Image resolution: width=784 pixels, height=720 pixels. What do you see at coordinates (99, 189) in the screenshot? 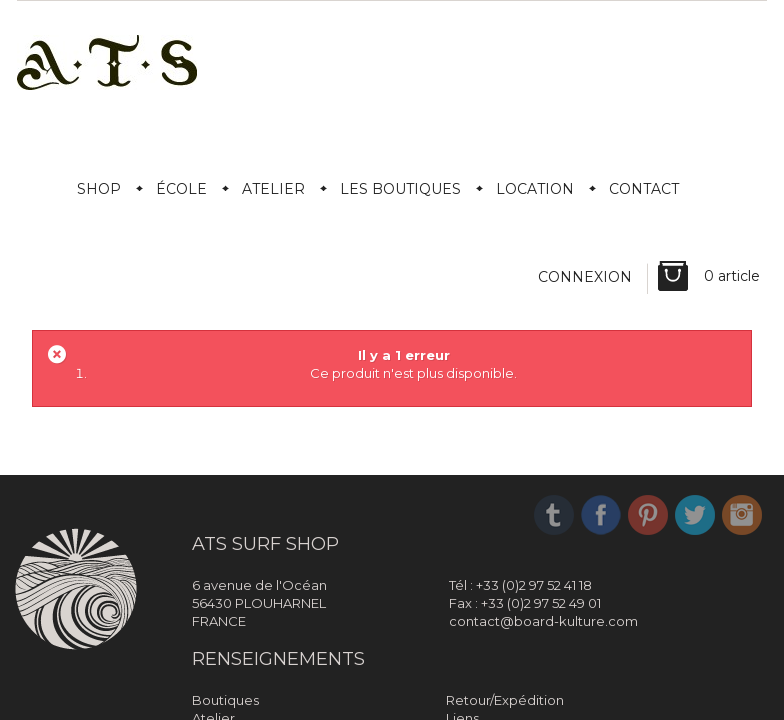
I see `Shop` at bounding box center [99, 189].